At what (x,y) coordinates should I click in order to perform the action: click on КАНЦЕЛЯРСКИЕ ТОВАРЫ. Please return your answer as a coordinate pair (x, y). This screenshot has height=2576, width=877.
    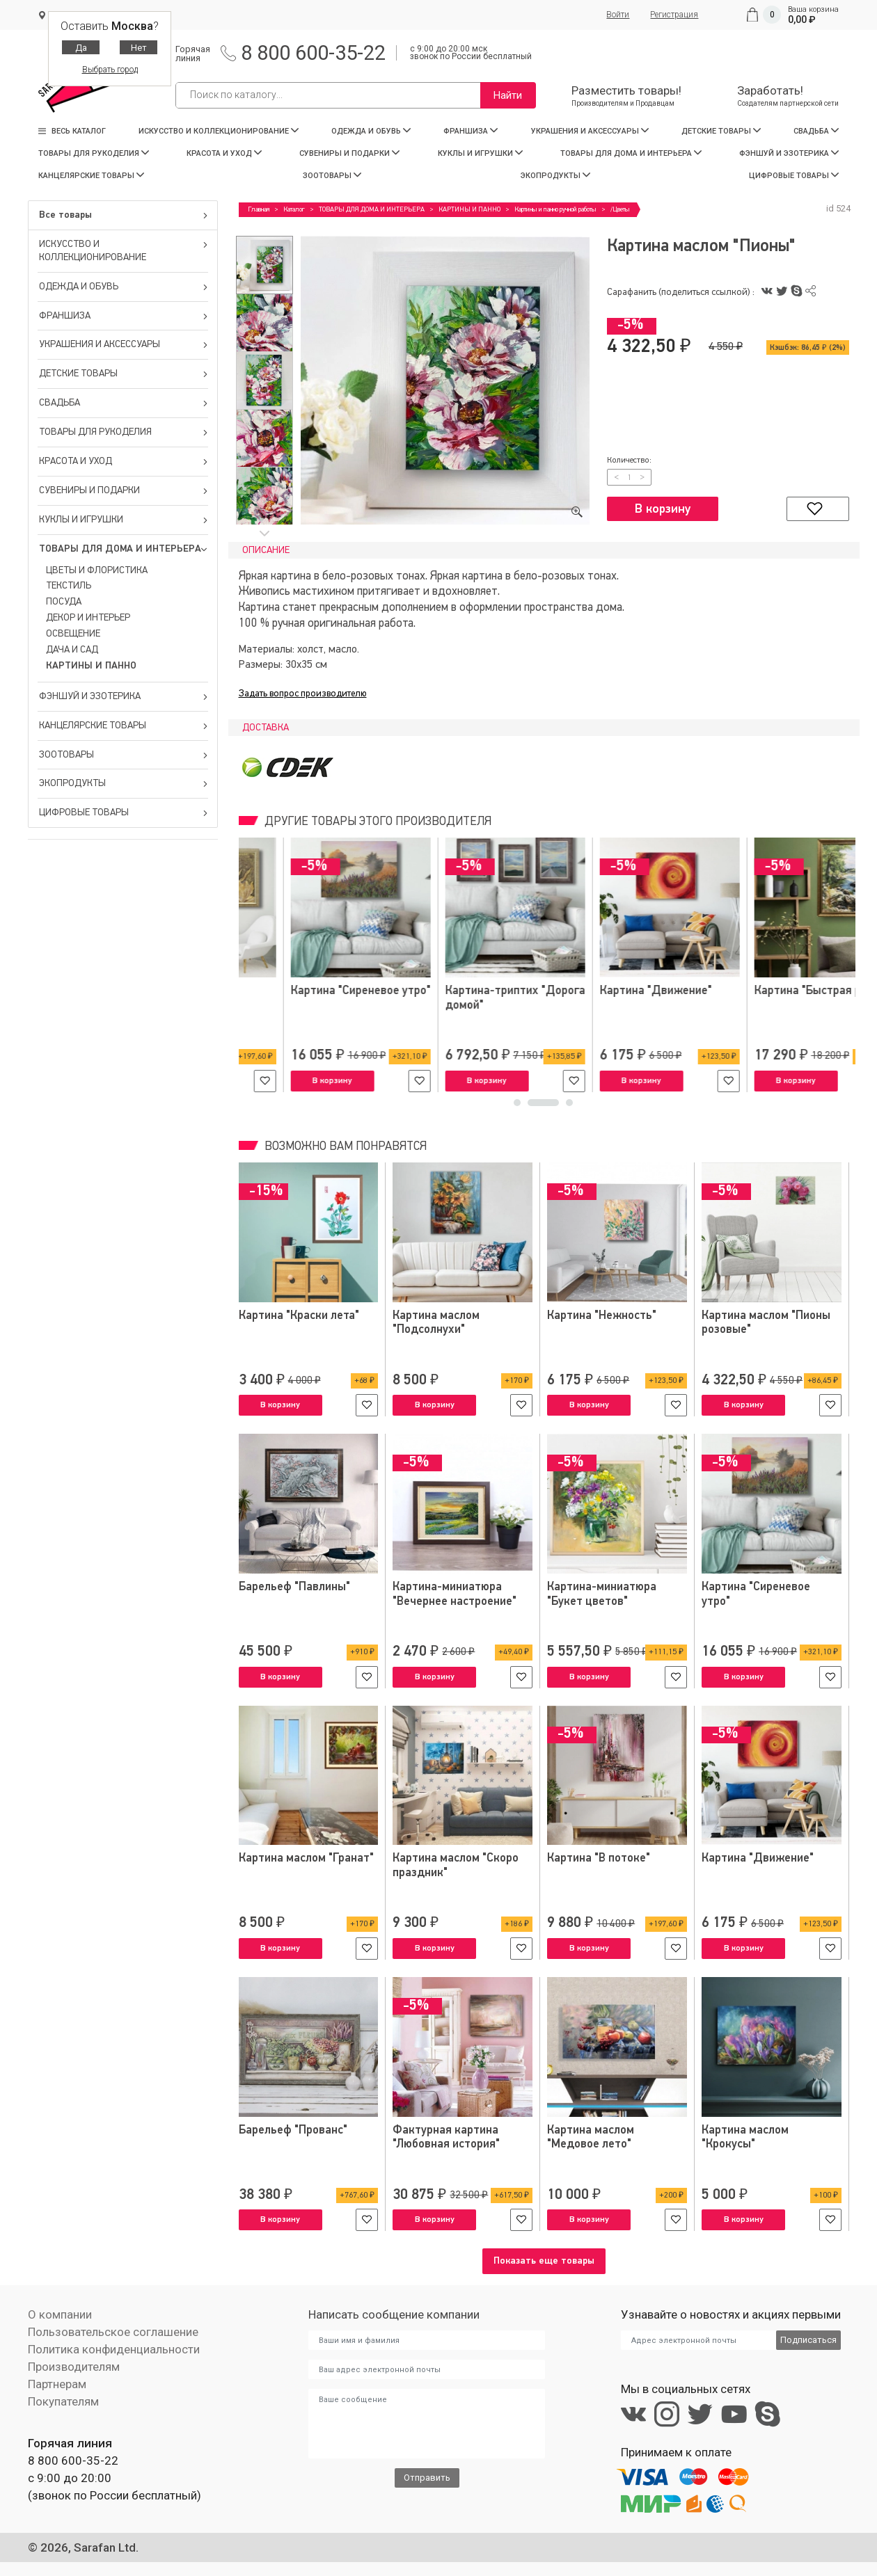
    Looking at the image, I should click on (91, 175).